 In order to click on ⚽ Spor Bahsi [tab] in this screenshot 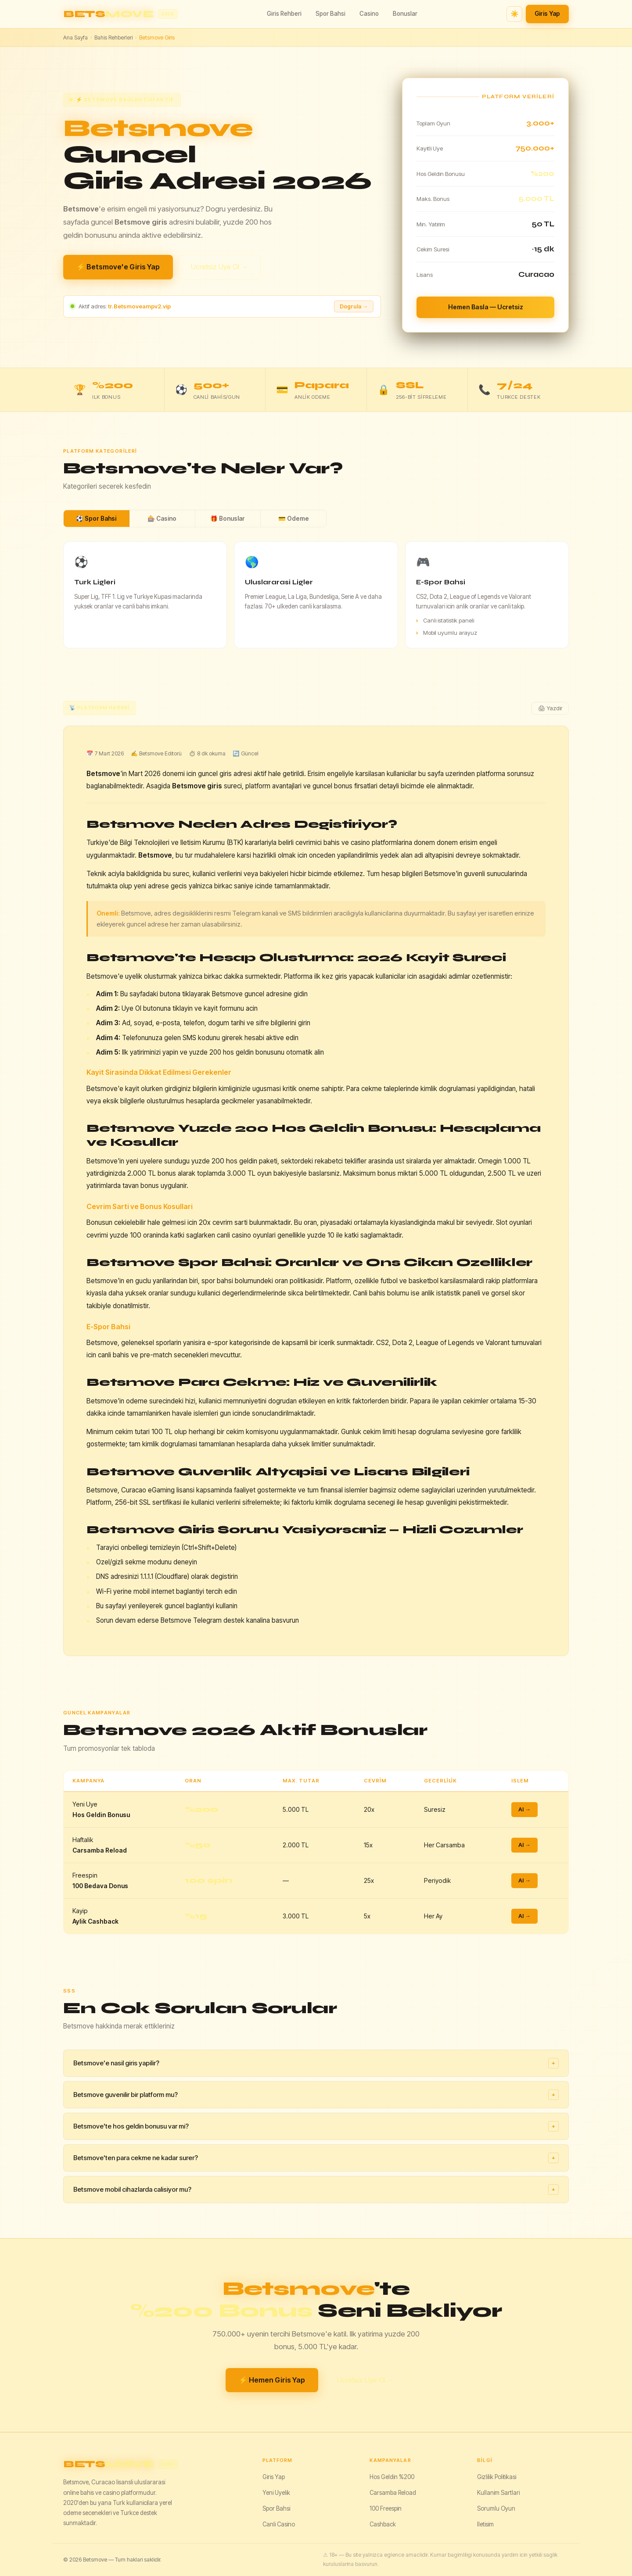, I will do `click(96, 518)`.